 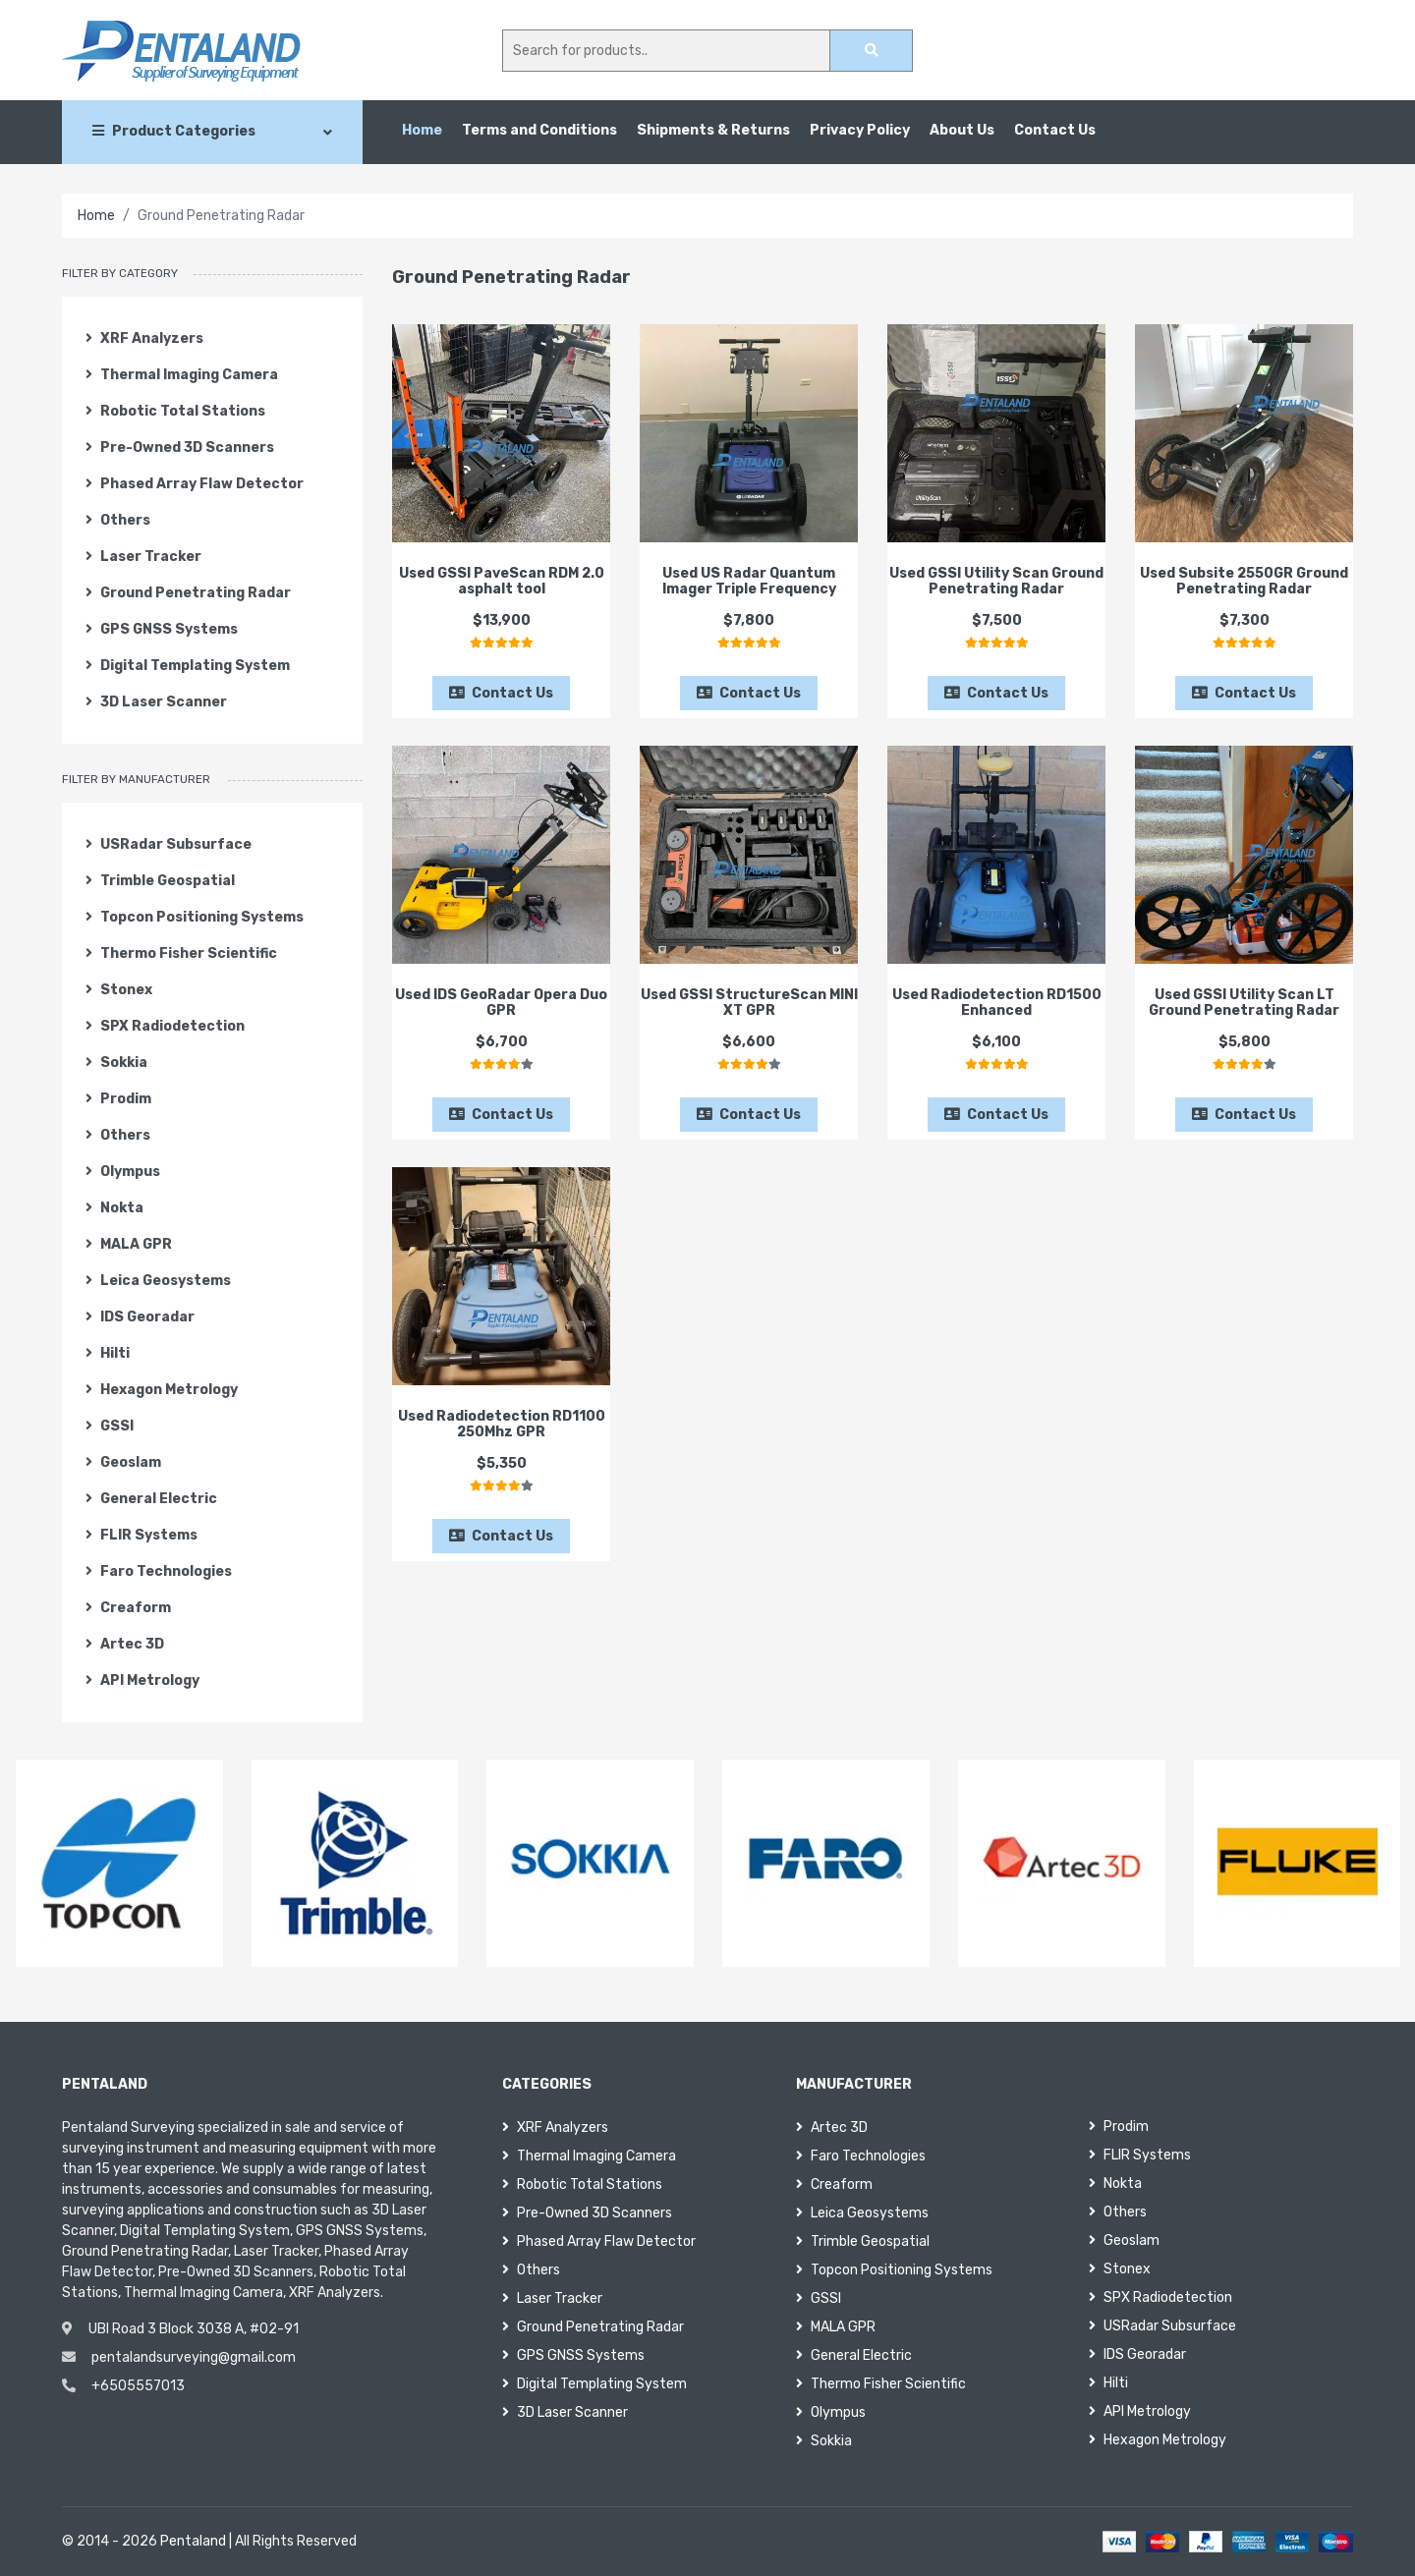 What do you see at coordinates (194, 484) in the screenshot?
I see `Phased Array Flaw Detector` at bounding box center [194, 484].